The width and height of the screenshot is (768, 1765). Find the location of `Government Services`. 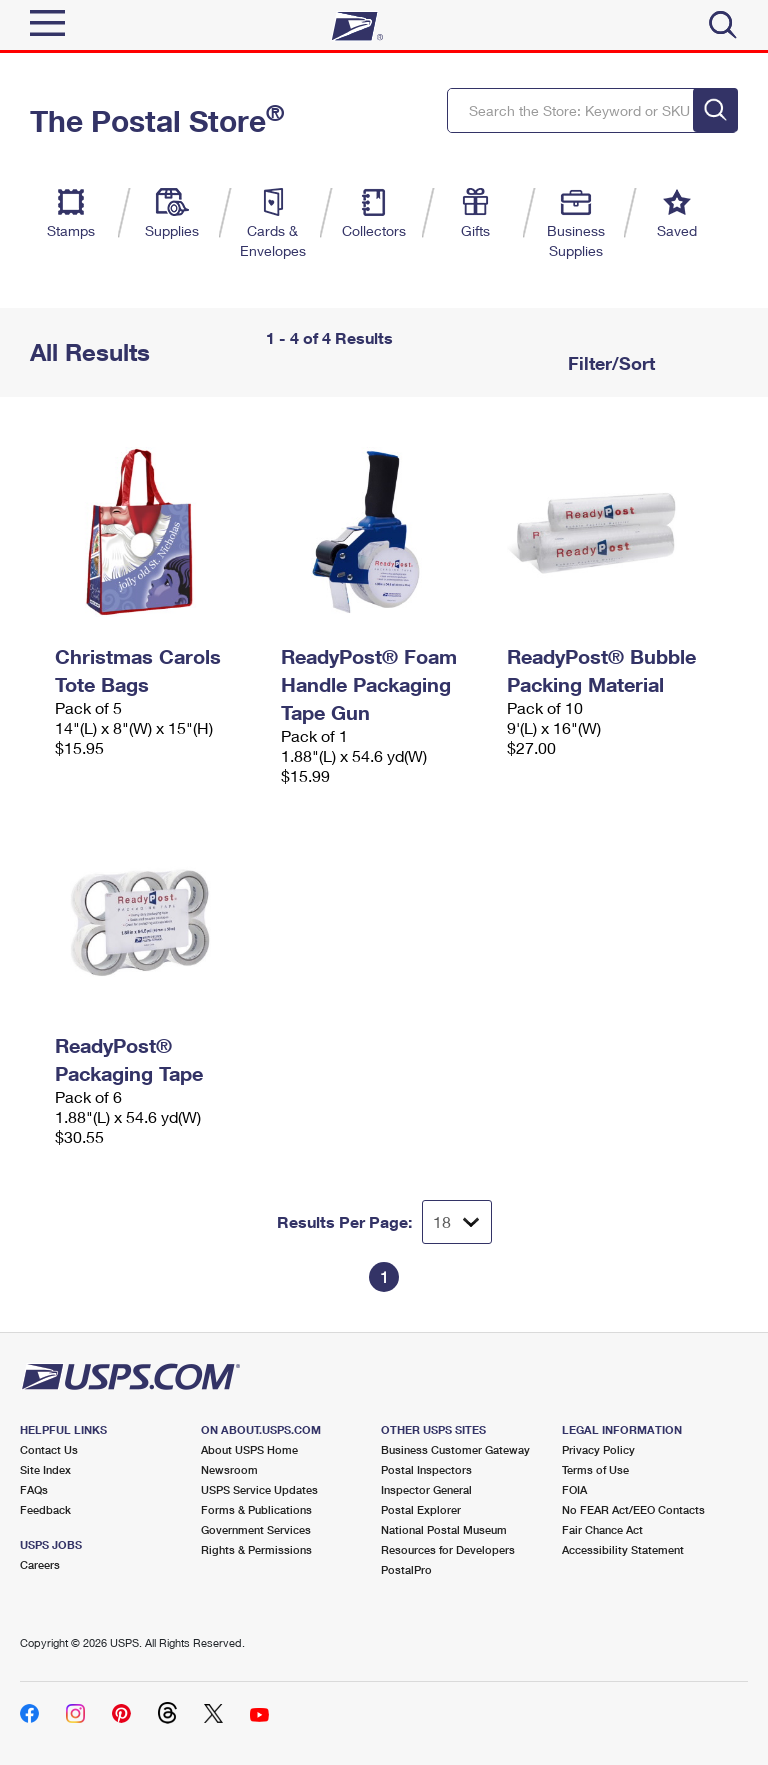

Government Services is located at coordinates (256, 1529).